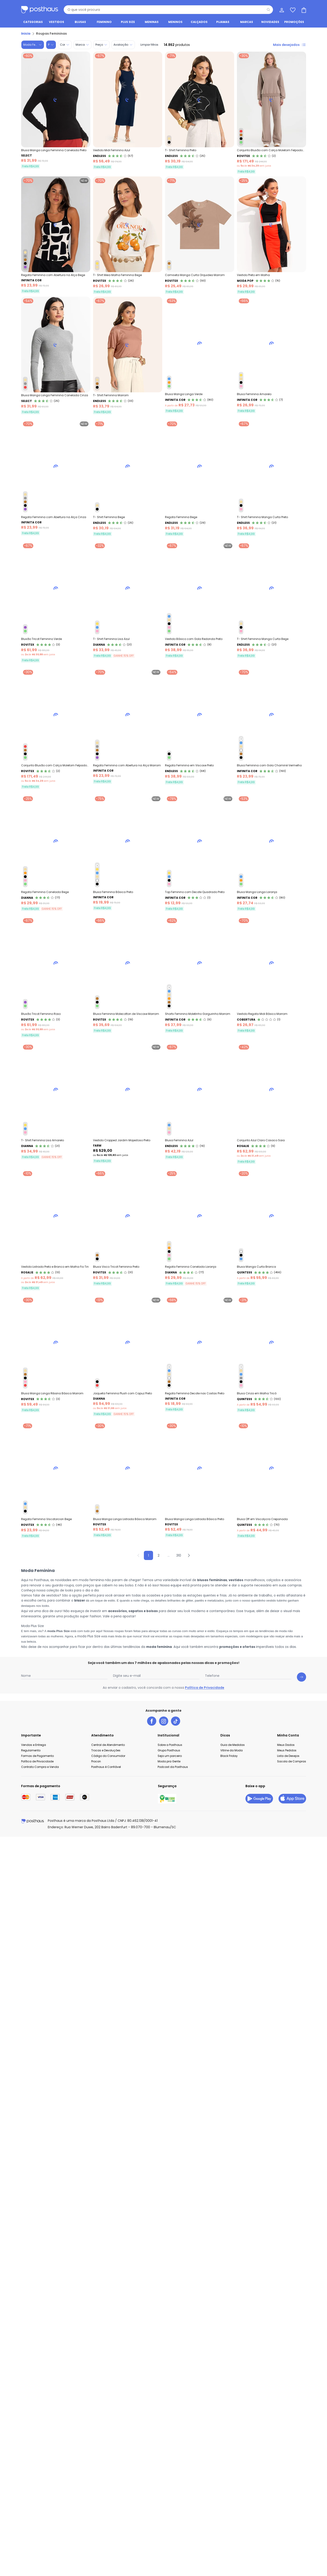 The height and width of the screenshot is (2576, 327). Describe the element at coordinates (127, 113) in the screenshot. I see `[Link do produto Endless - Vestido Midi Feminino Azul]` at that location.